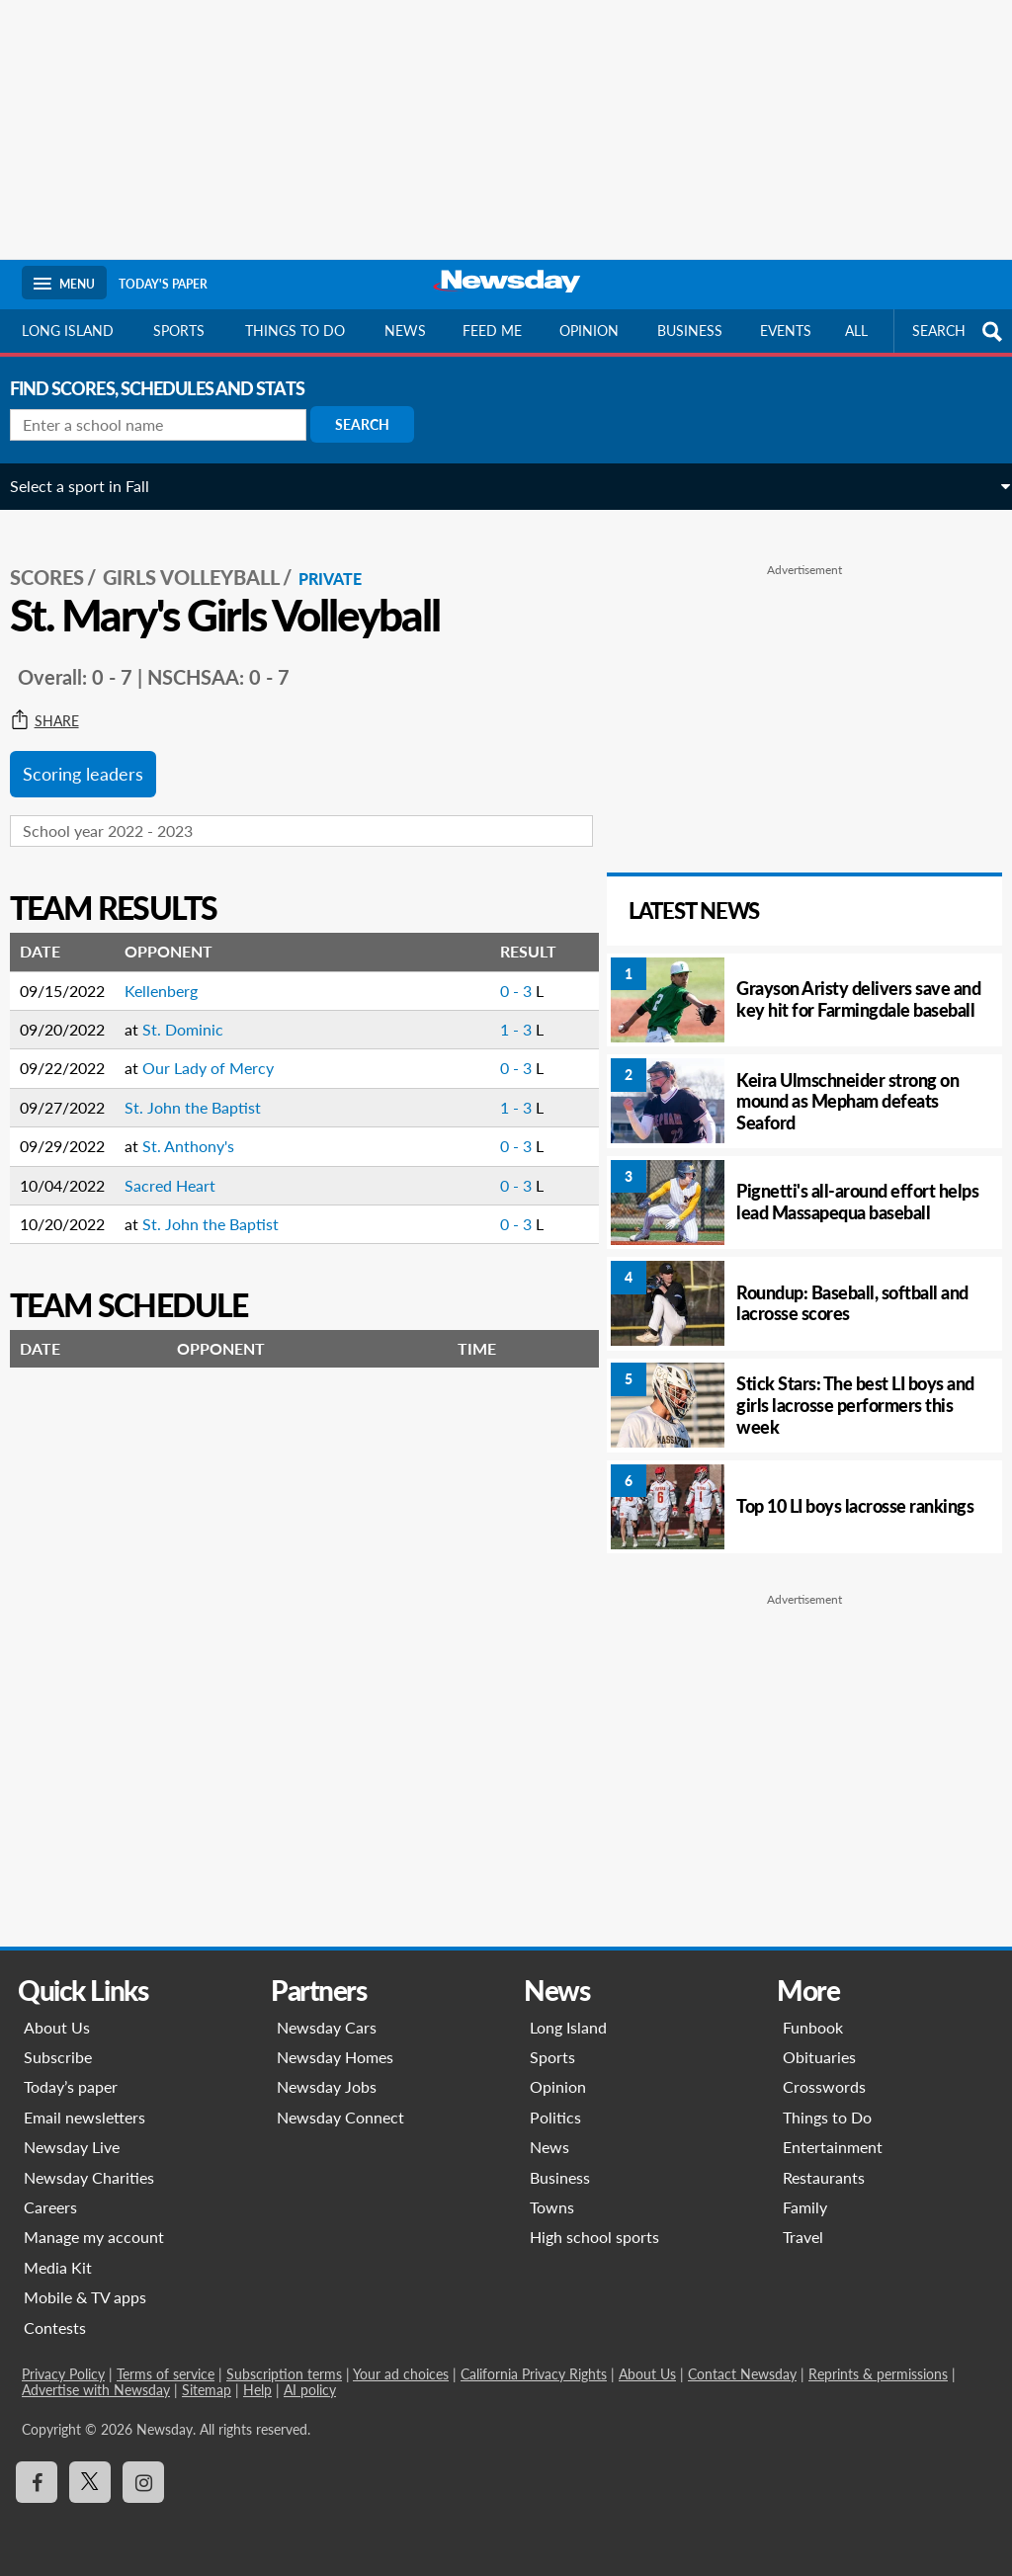 This screenshot has height=2576, width=1012. Describe the element at coordinates (327, 2086) in the screenshot. I see `Newsday Jobs` at that location.